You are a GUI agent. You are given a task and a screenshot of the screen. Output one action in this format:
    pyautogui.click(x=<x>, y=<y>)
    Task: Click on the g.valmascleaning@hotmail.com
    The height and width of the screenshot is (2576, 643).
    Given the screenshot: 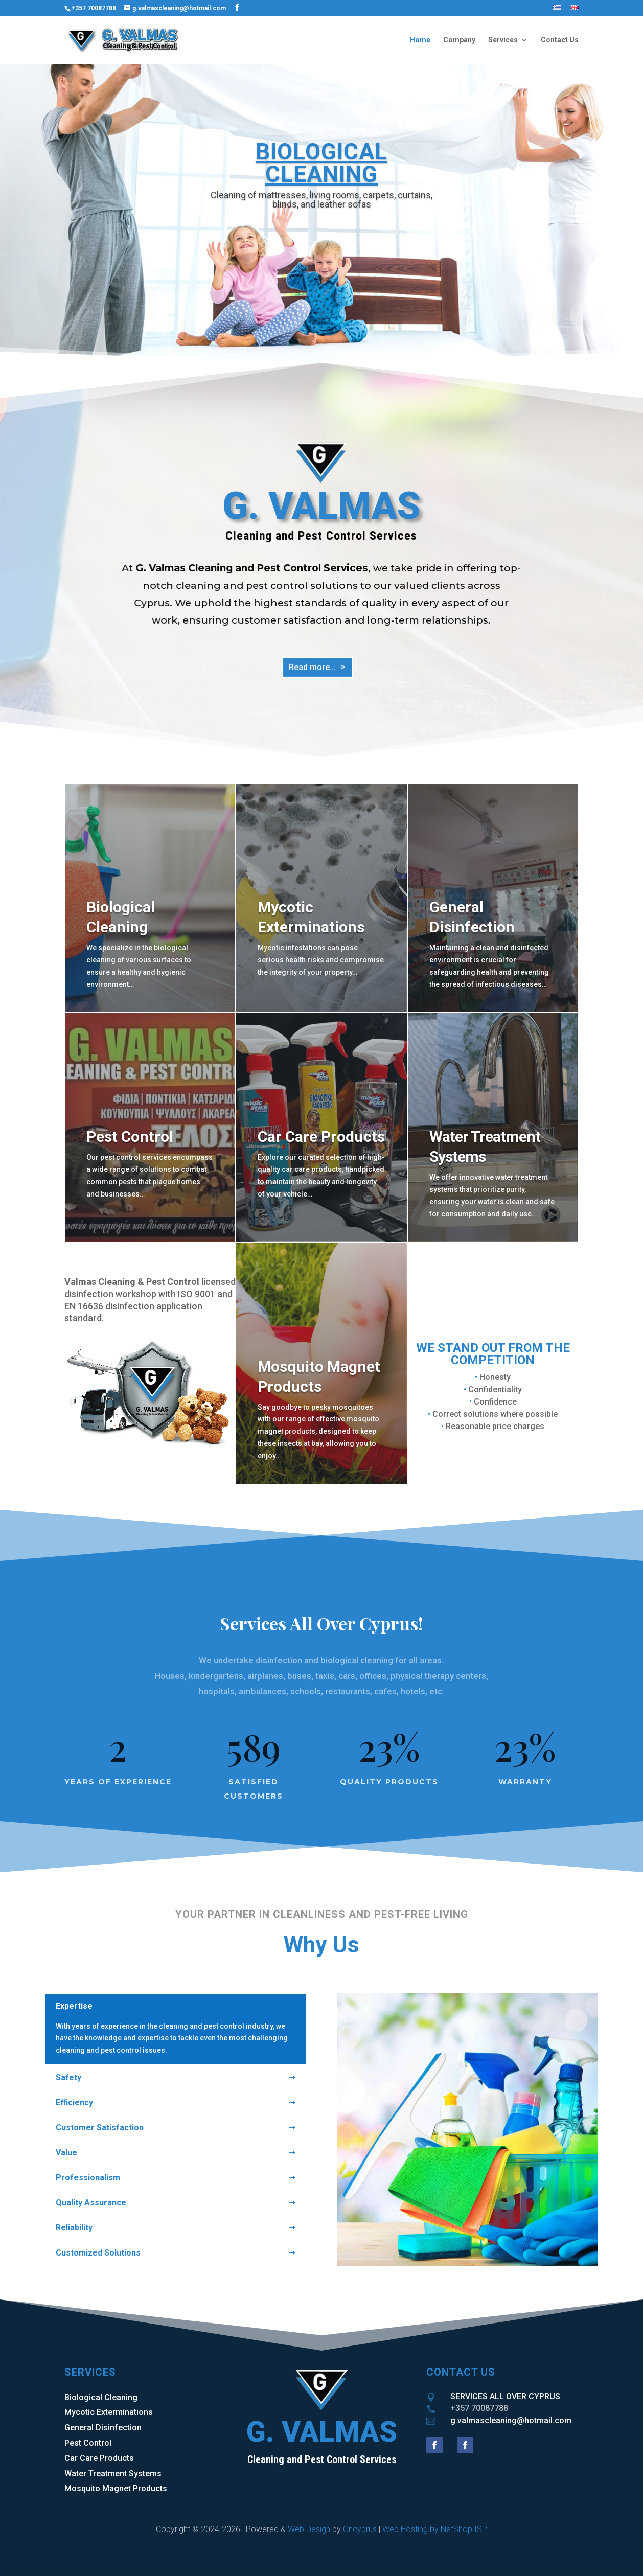 What is the action you would take?
    pyautogui.click(x=510, y=2420)
    